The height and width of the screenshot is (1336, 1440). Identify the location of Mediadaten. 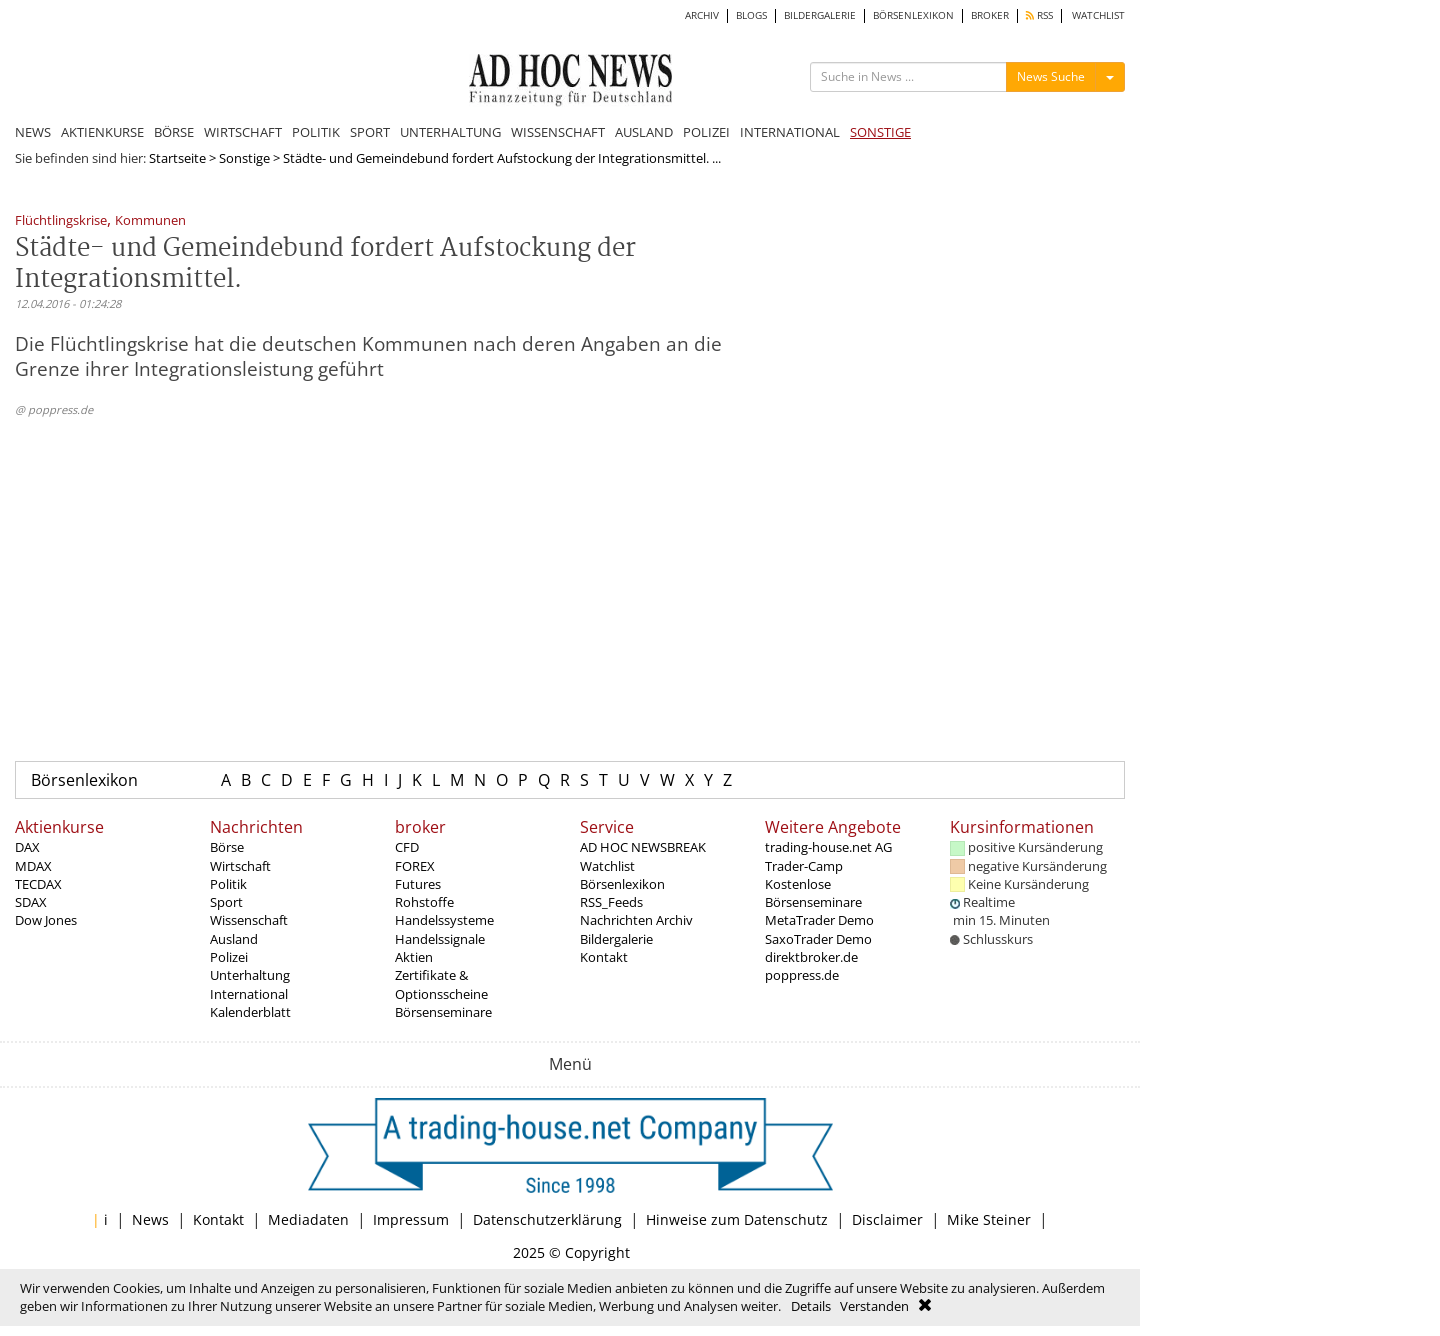
(308, 1219).